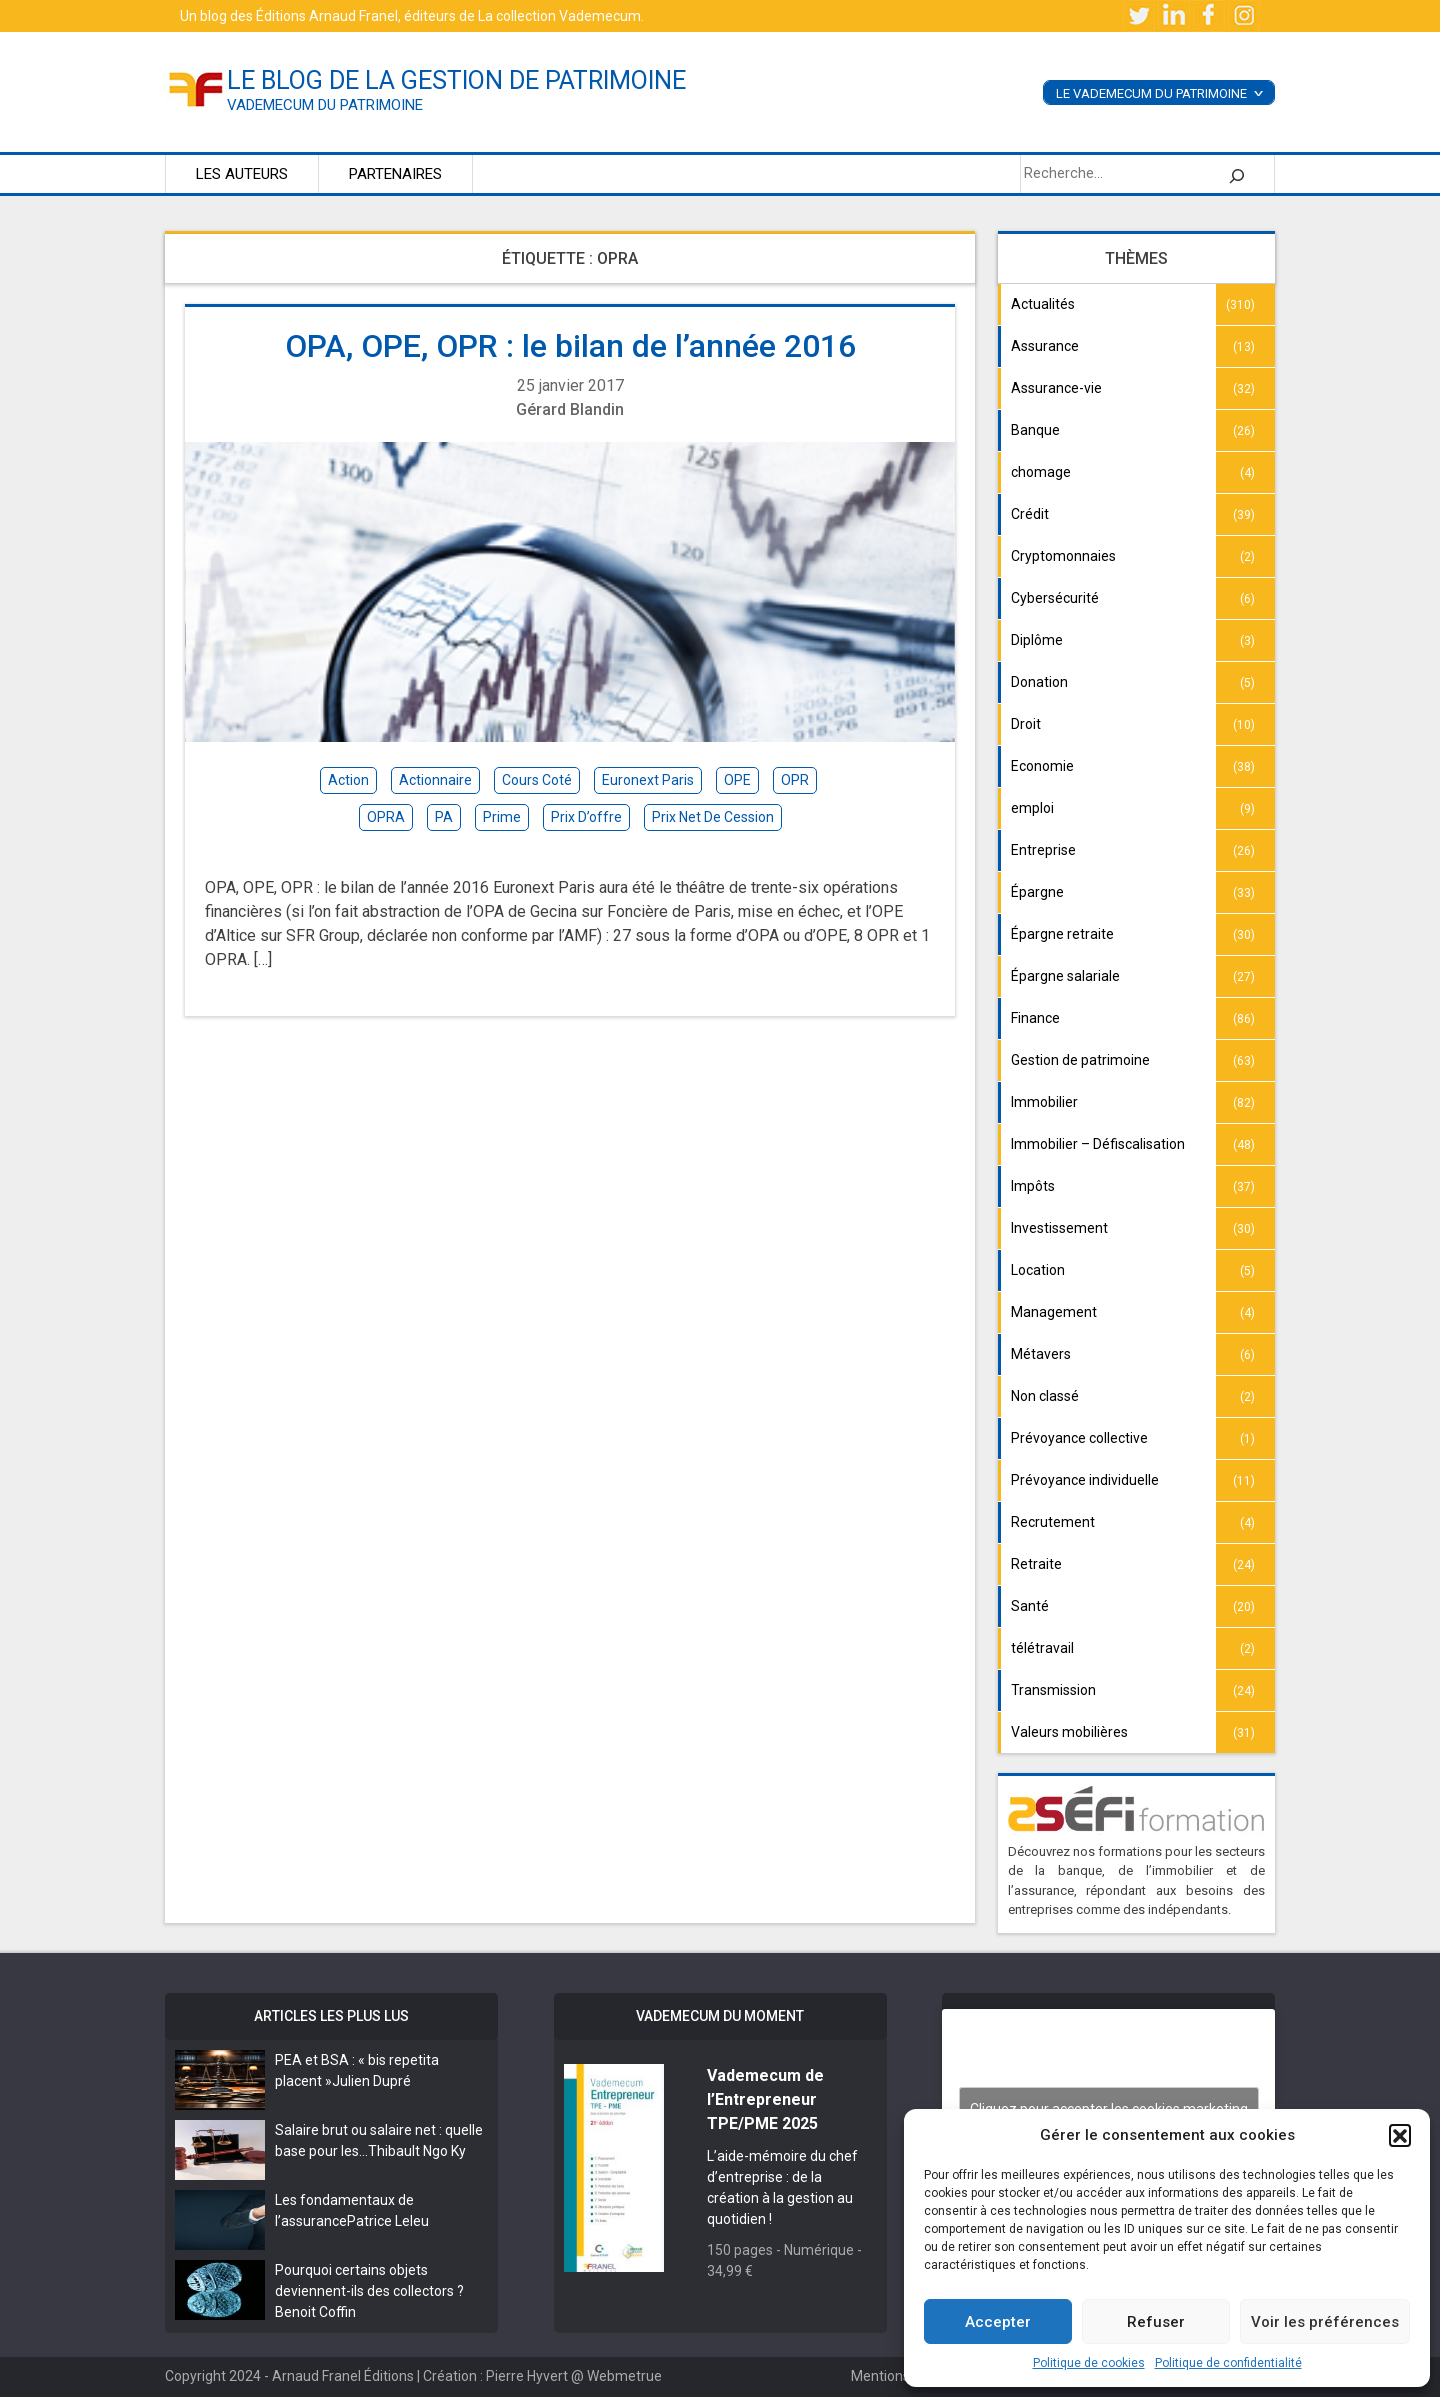 The height and width of the screenshot is (2397, 1440). Describe the element at coordinates (1043, 304) in the screenshot. I see `Actualités` at that location.